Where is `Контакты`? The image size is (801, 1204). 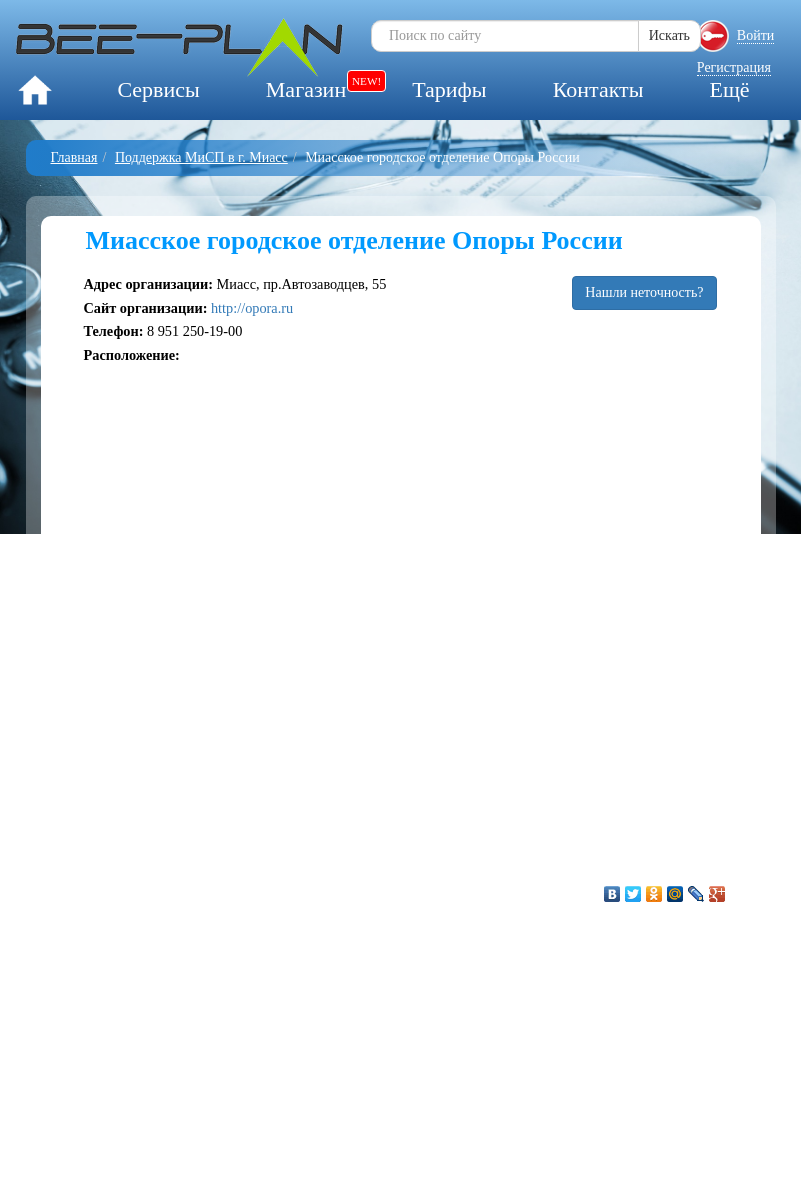
Контакты is located at coordinates (598, 89).